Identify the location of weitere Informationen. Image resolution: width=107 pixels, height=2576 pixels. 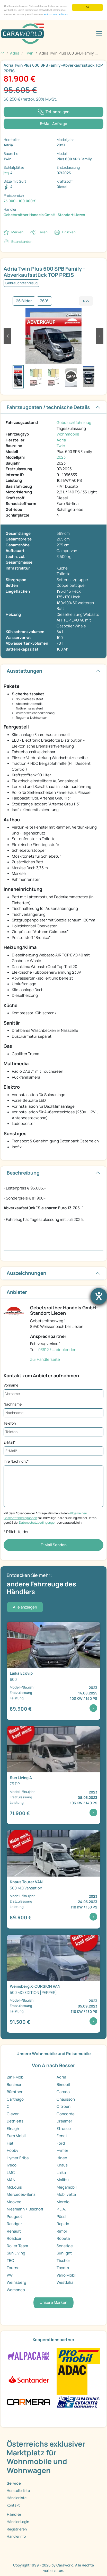
(56, 14).